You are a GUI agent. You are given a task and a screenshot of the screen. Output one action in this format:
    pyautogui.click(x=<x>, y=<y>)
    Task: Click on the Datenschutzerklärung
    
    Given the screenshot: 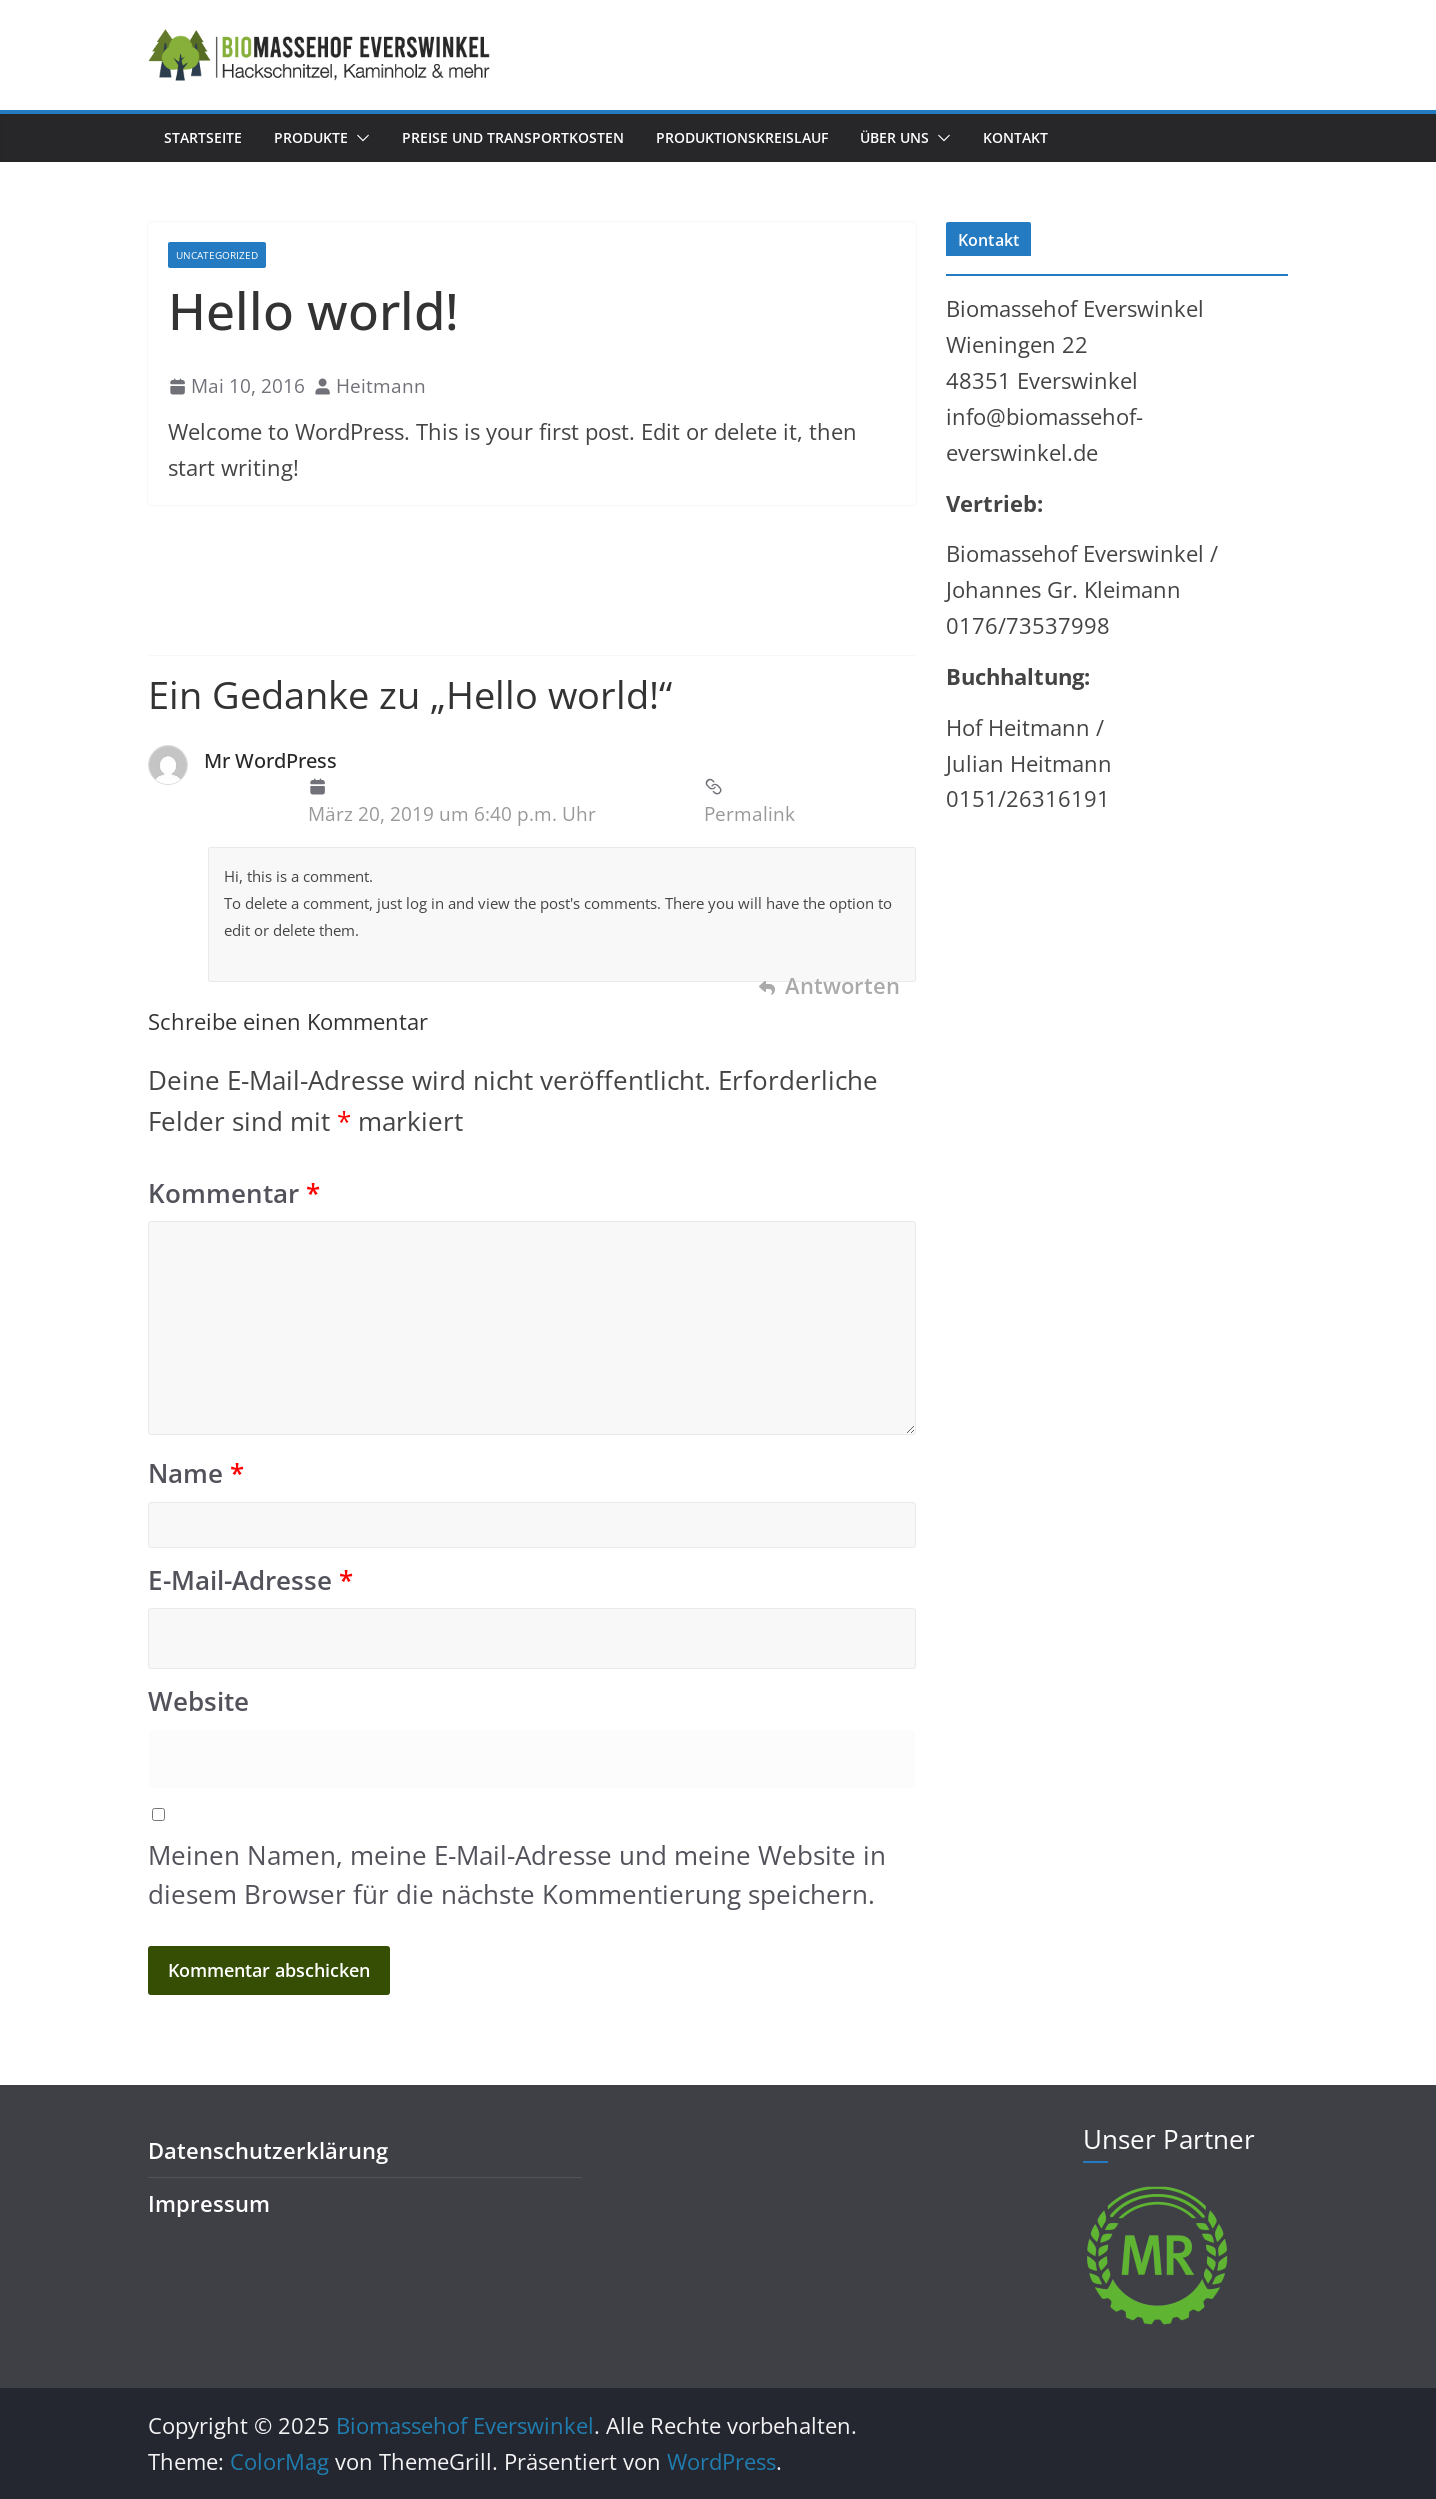 What is the action you would take?
    pyautogui.click(x=268, y=2150)
    